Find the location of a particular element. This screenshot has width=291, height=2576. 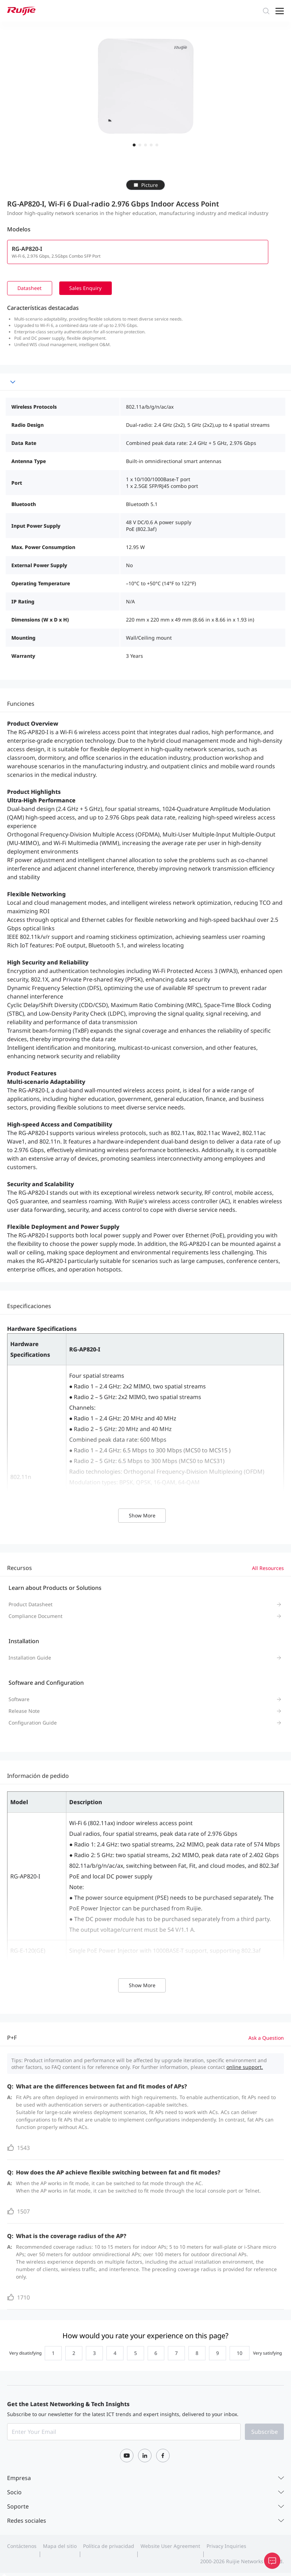

Configuration Guide is located at coordinates (33, 1723).